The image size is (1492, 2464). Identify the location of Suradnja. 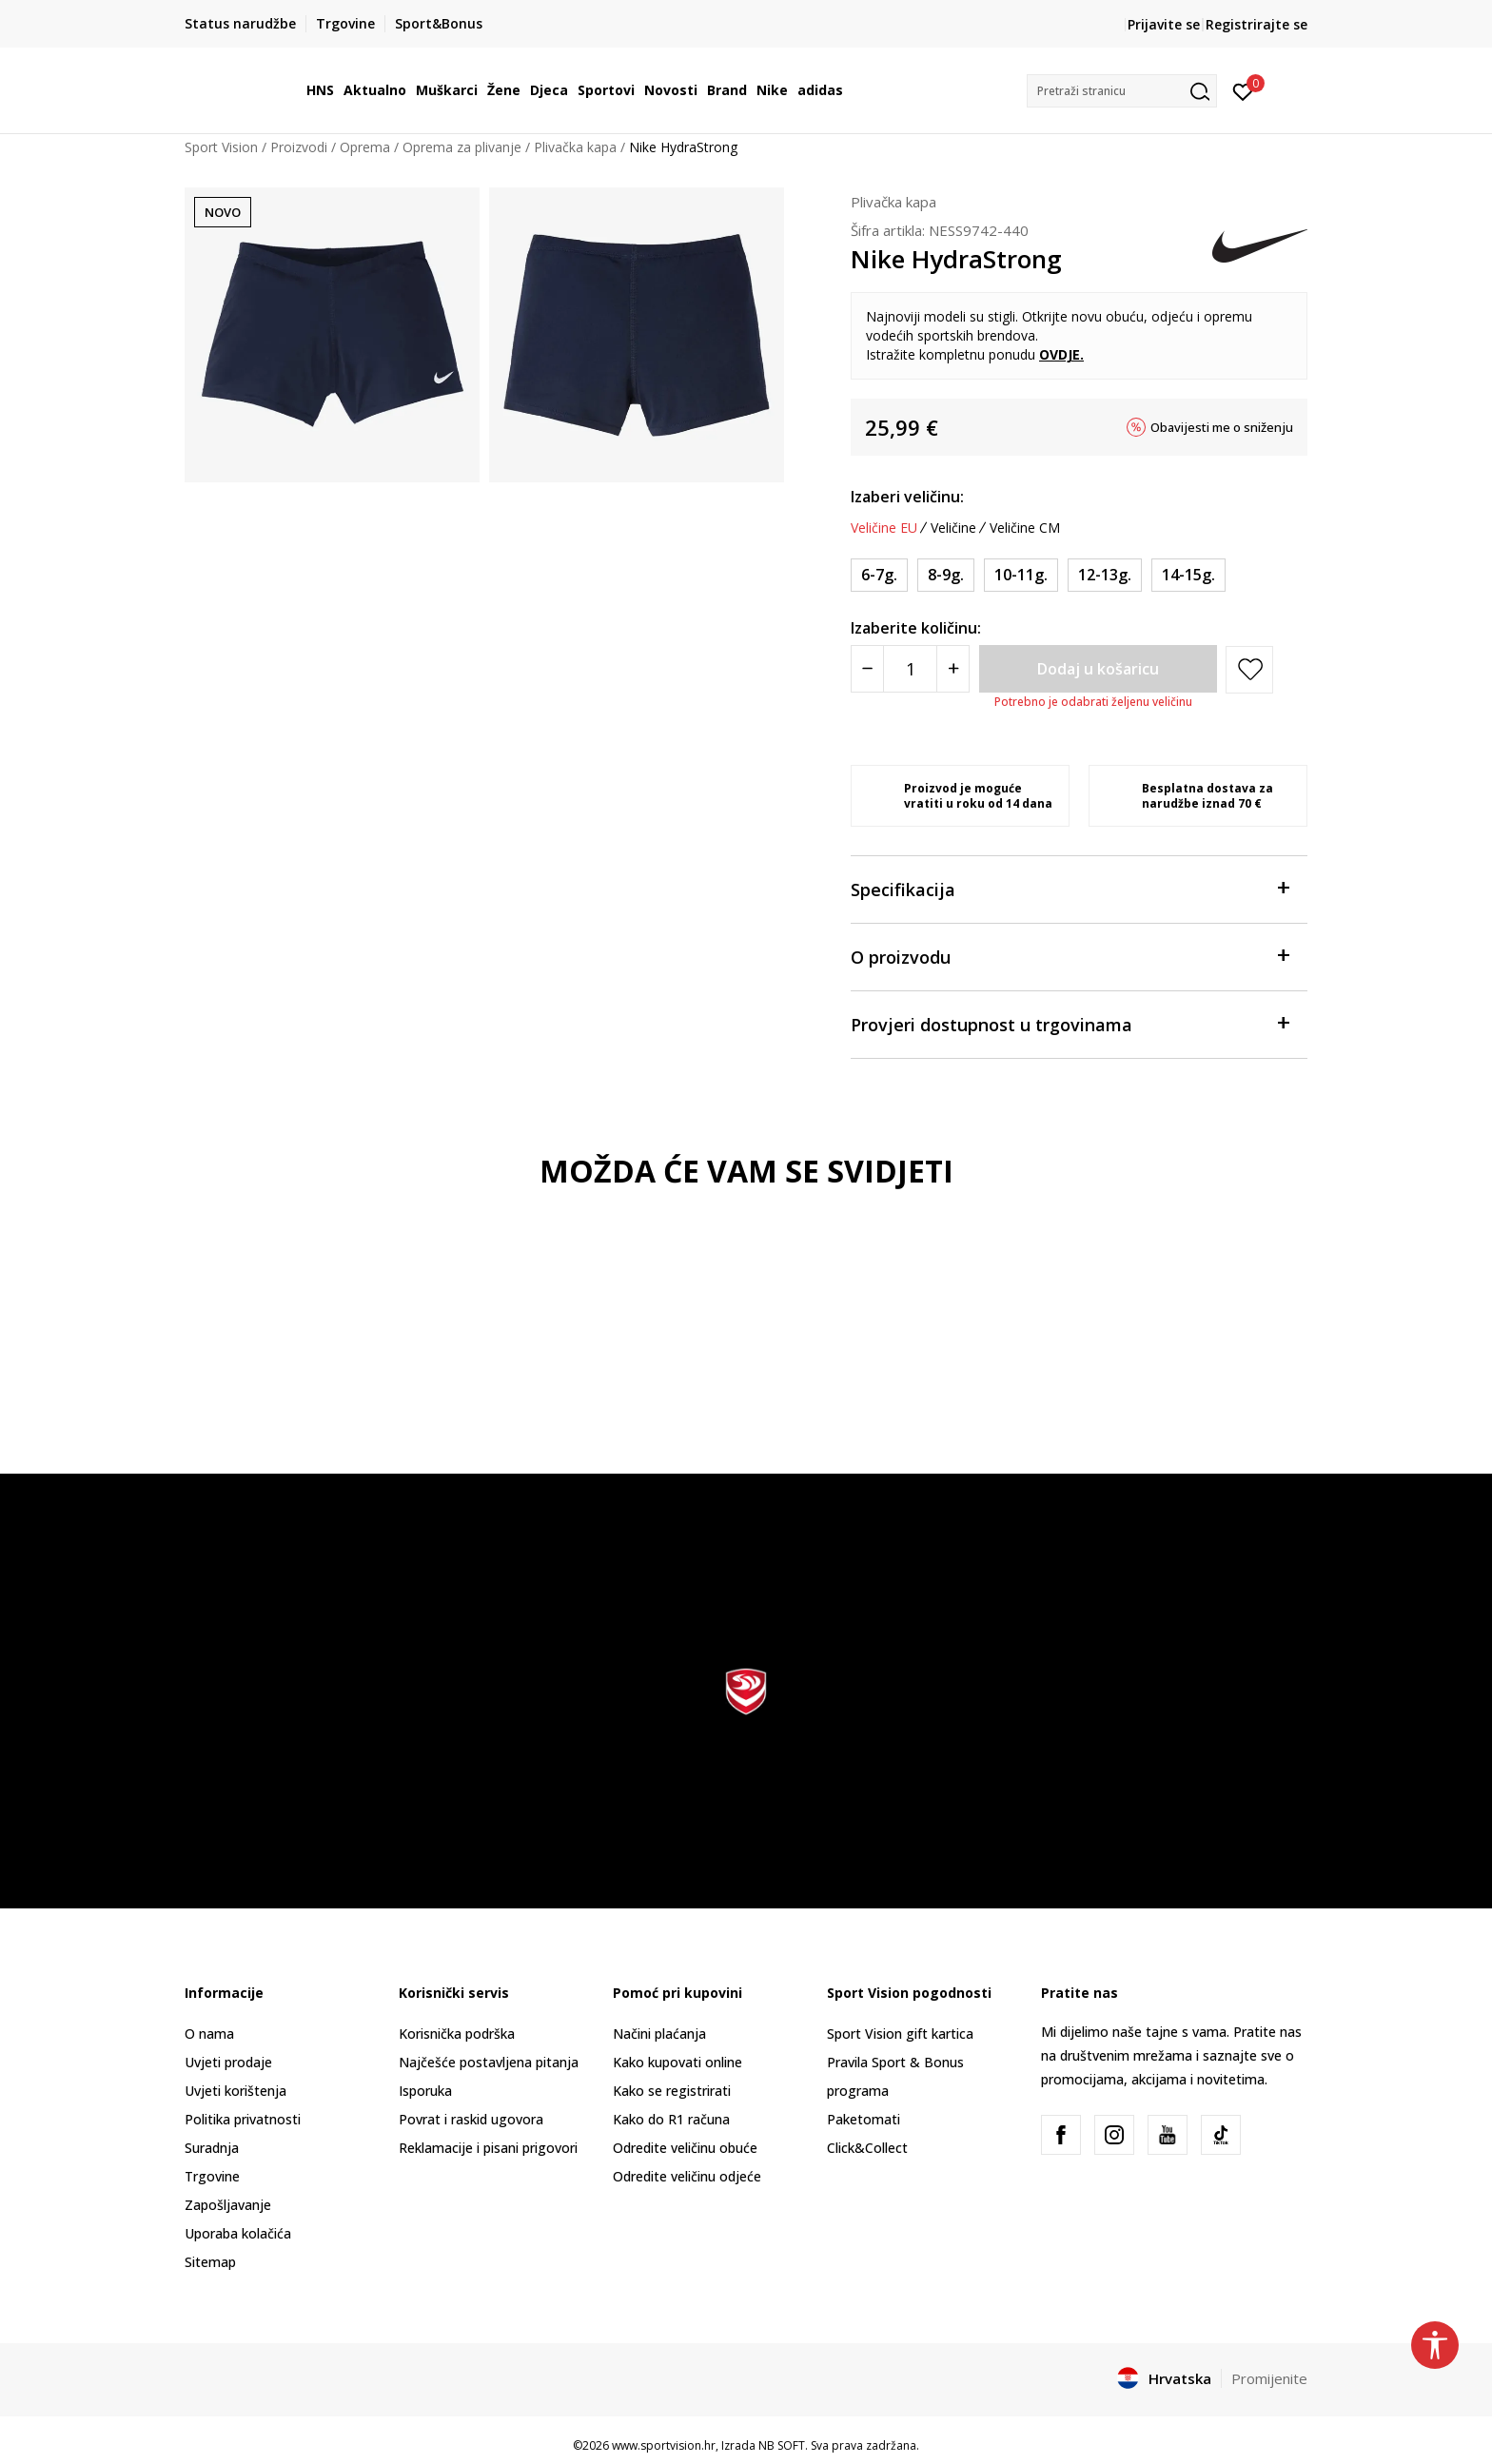
(212, 2148).